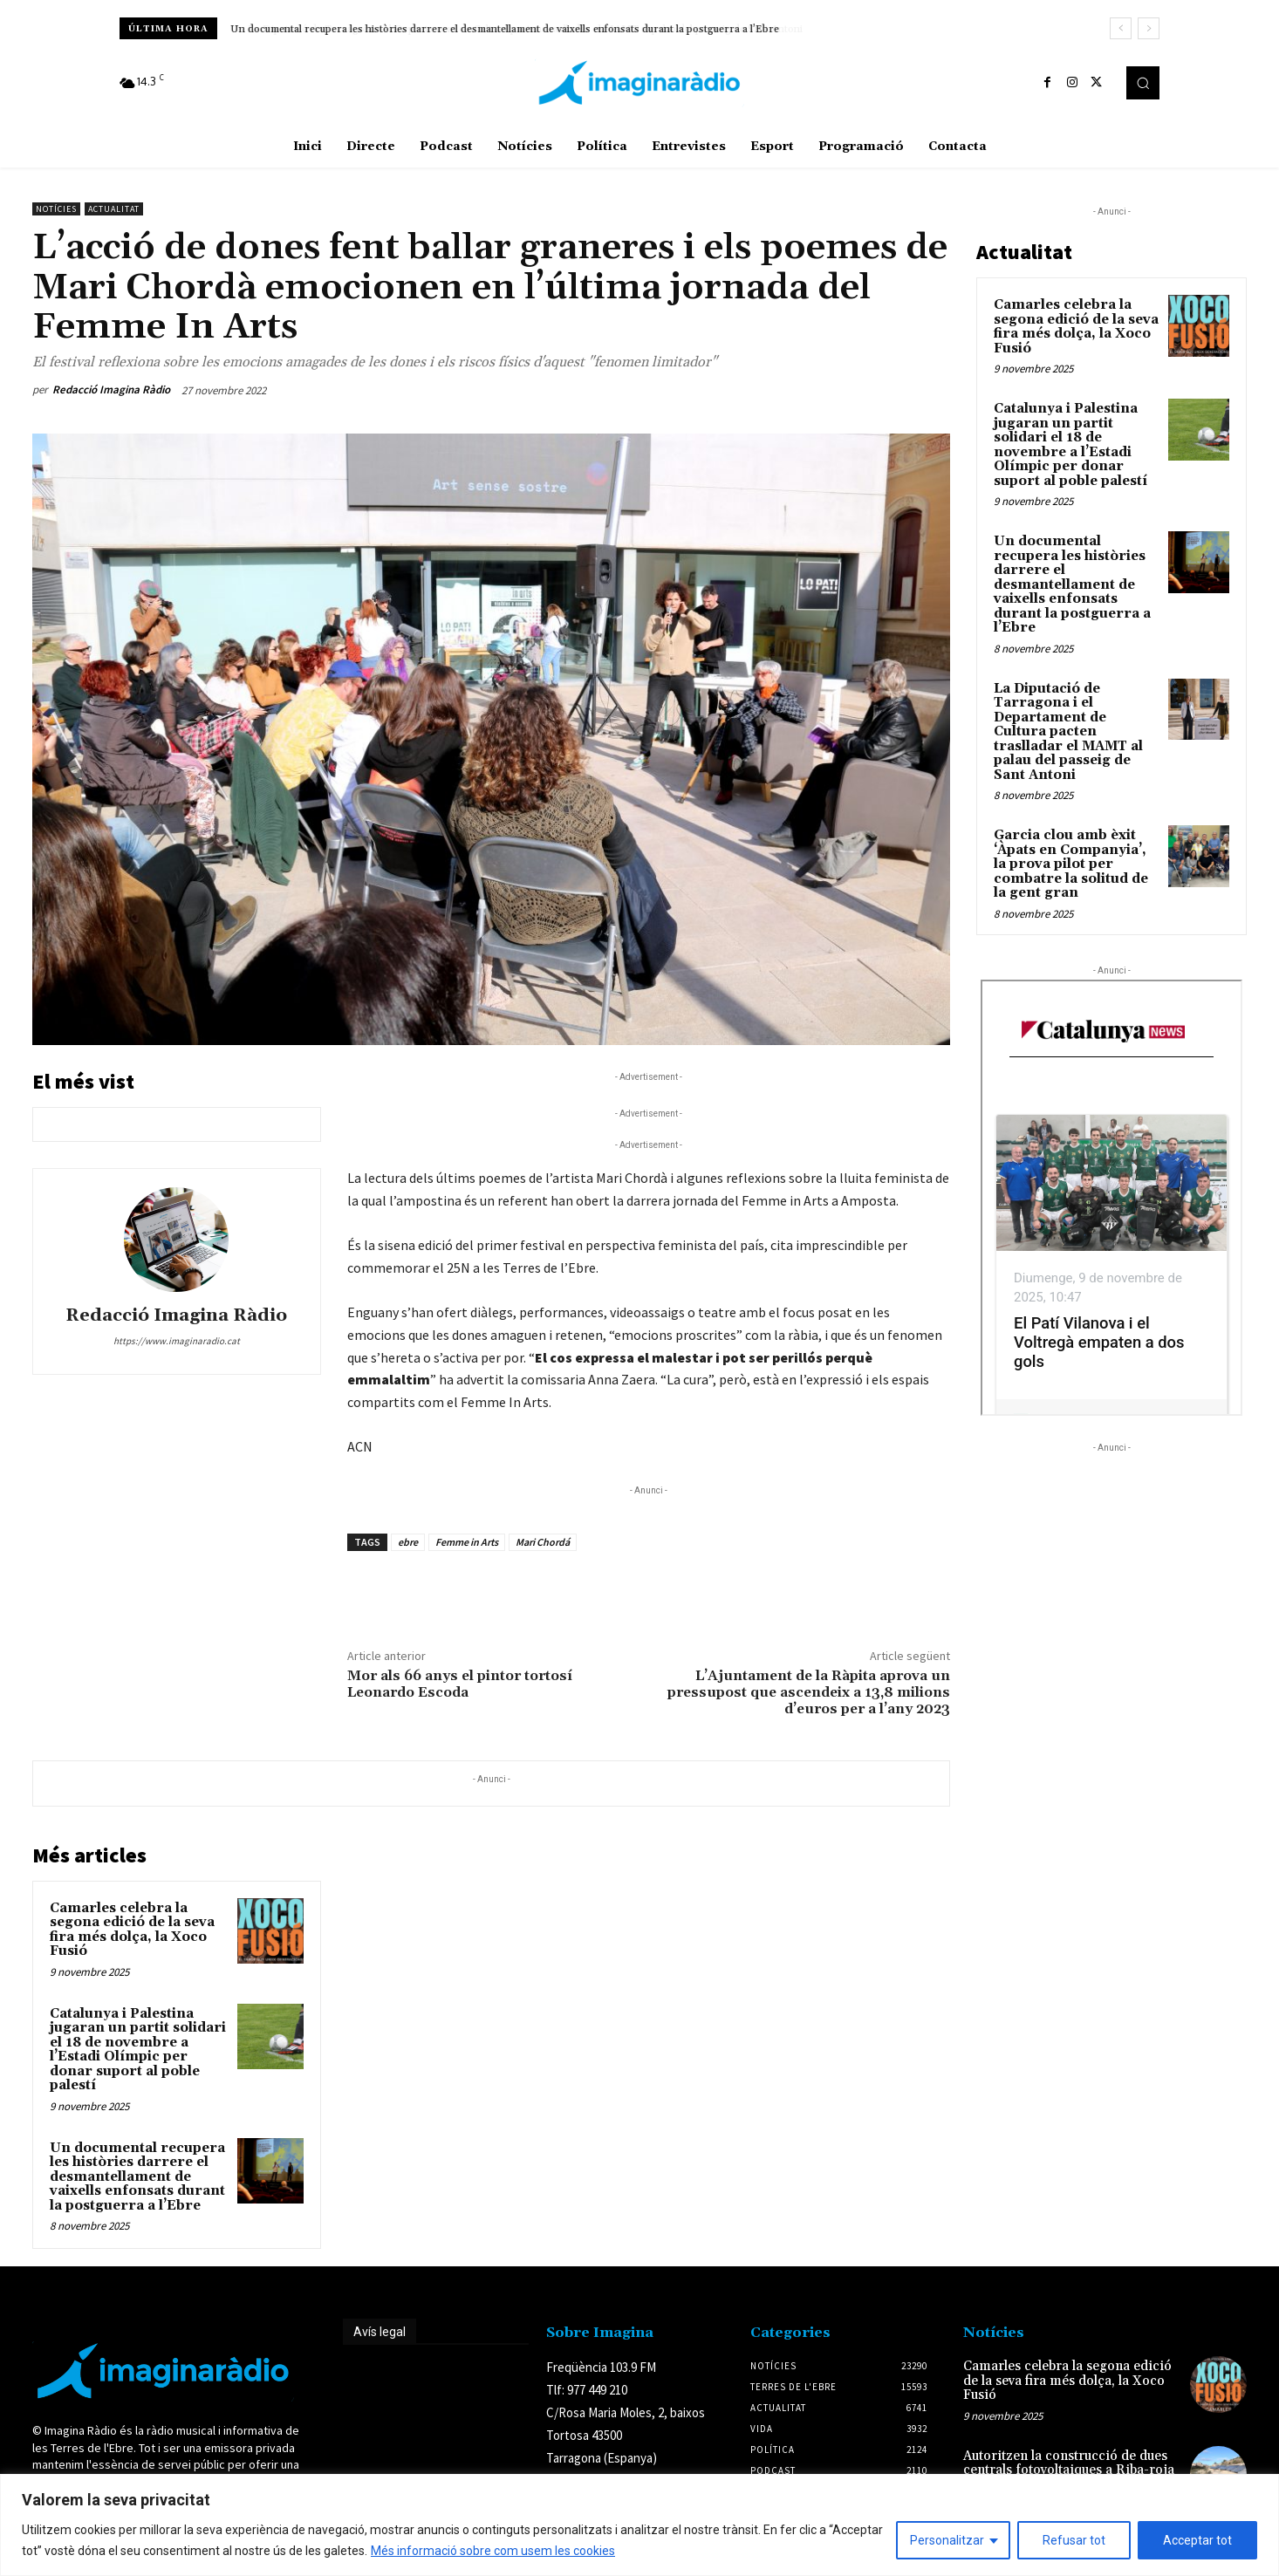 The width and height of the screenshot is (1279, 2576). What do you see at coordinates (808, 1692) in the screenshot?
I see `L’Ajuntament de la Ràpita aprova un pressupost que ascendeix a 13,8 milions d’euros per a l’any 2023` at bounding box center [808, 1692].